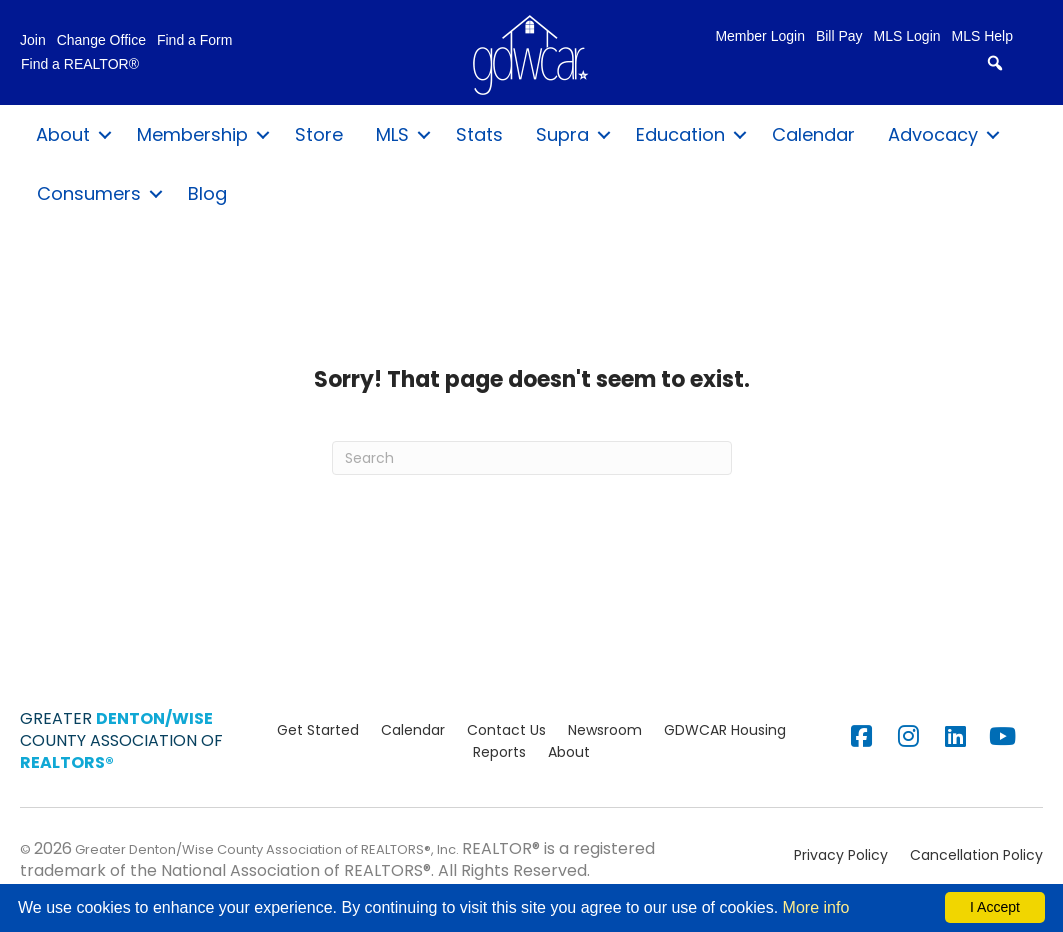  Describe the element at coordinates (33, 40) in the screenshot. I see `Join` at that location.